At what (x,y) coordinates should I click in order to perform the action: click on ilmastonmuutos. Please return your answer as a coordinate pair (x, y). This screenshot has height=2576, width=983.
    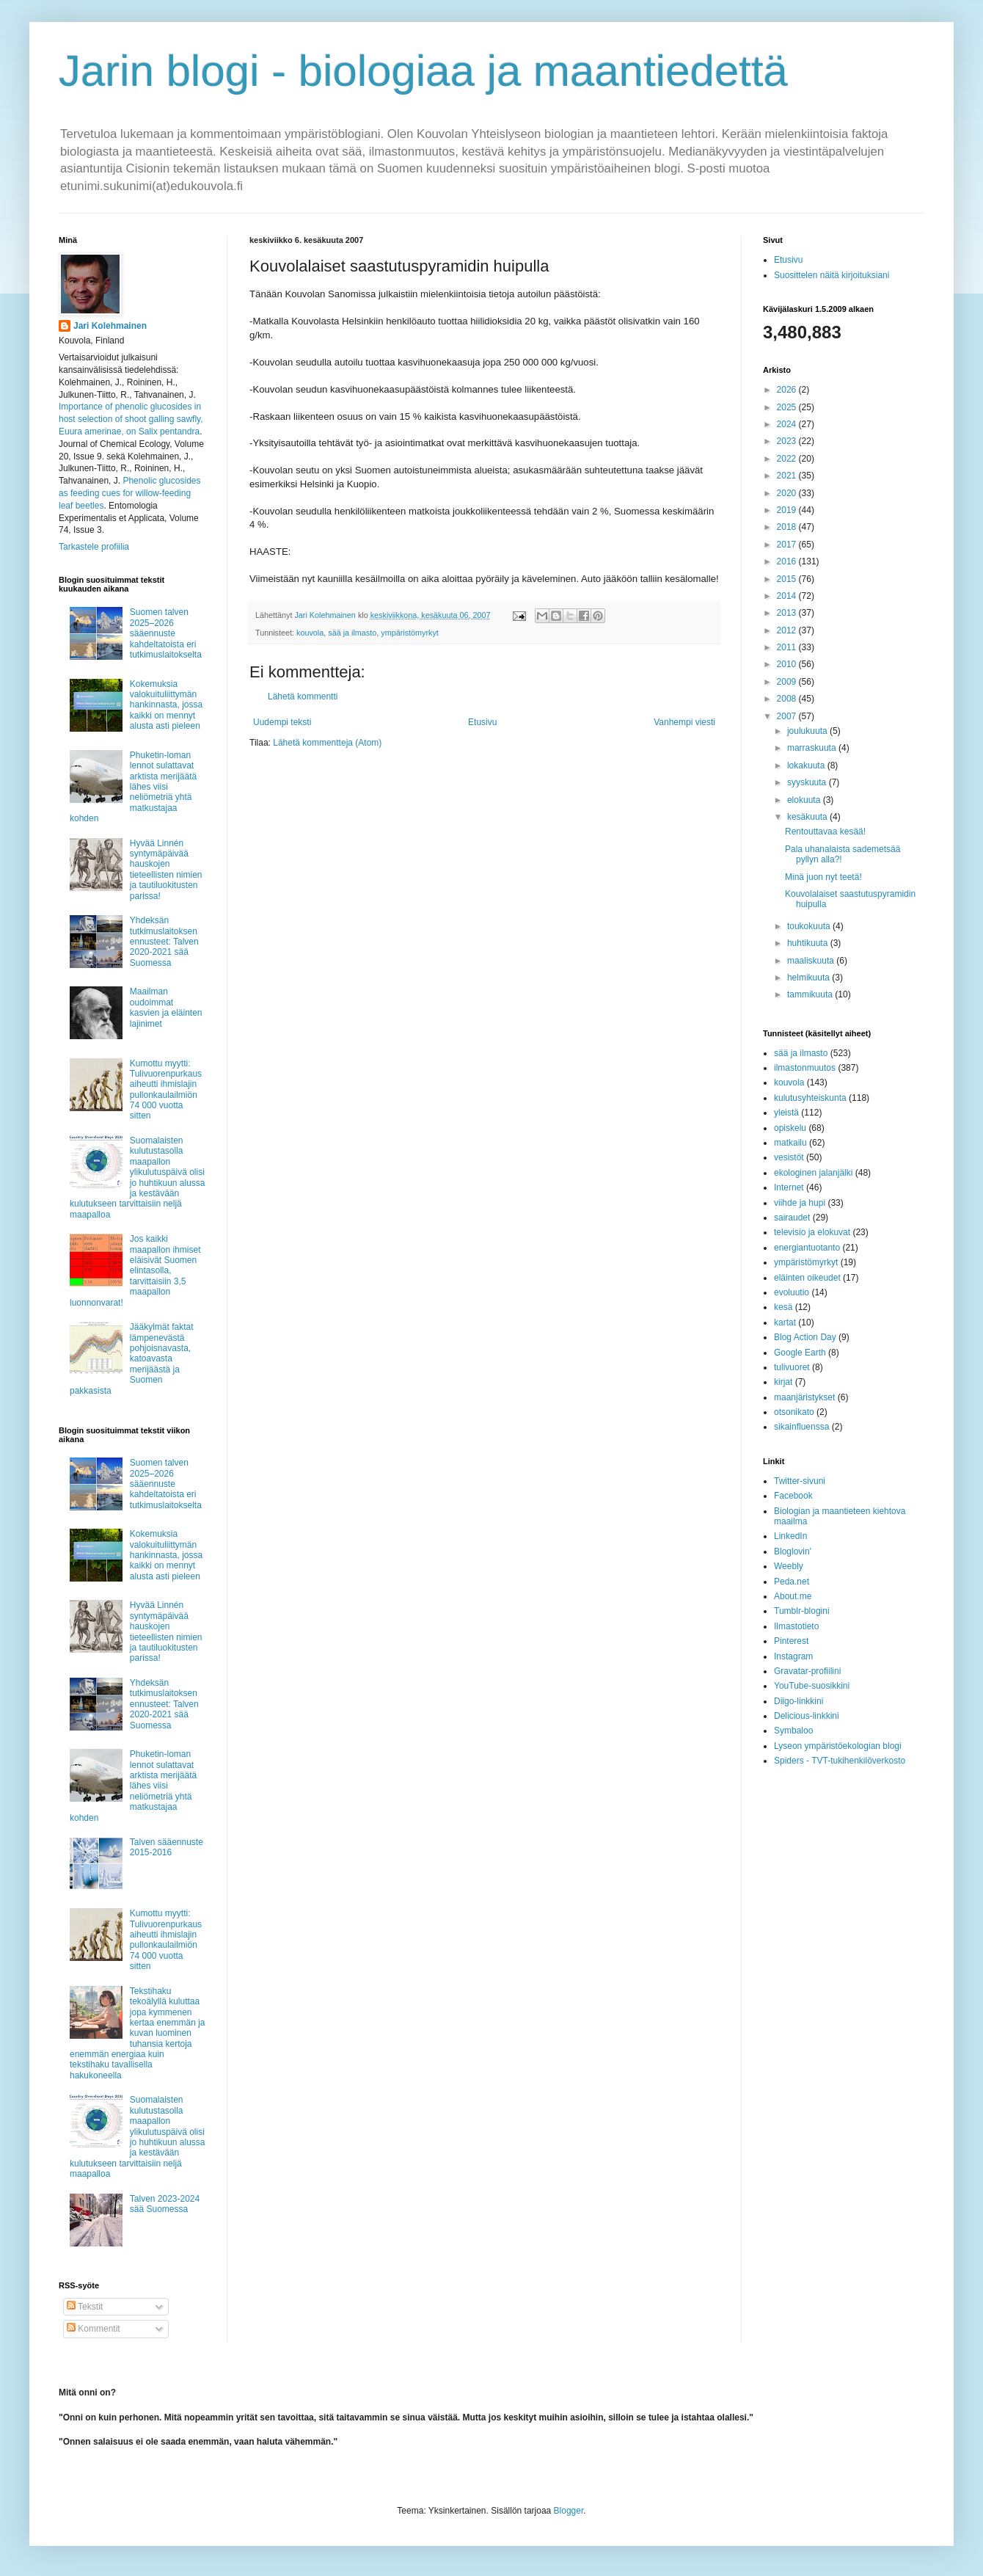
    Looking at the image, I should click on (805, 1068).